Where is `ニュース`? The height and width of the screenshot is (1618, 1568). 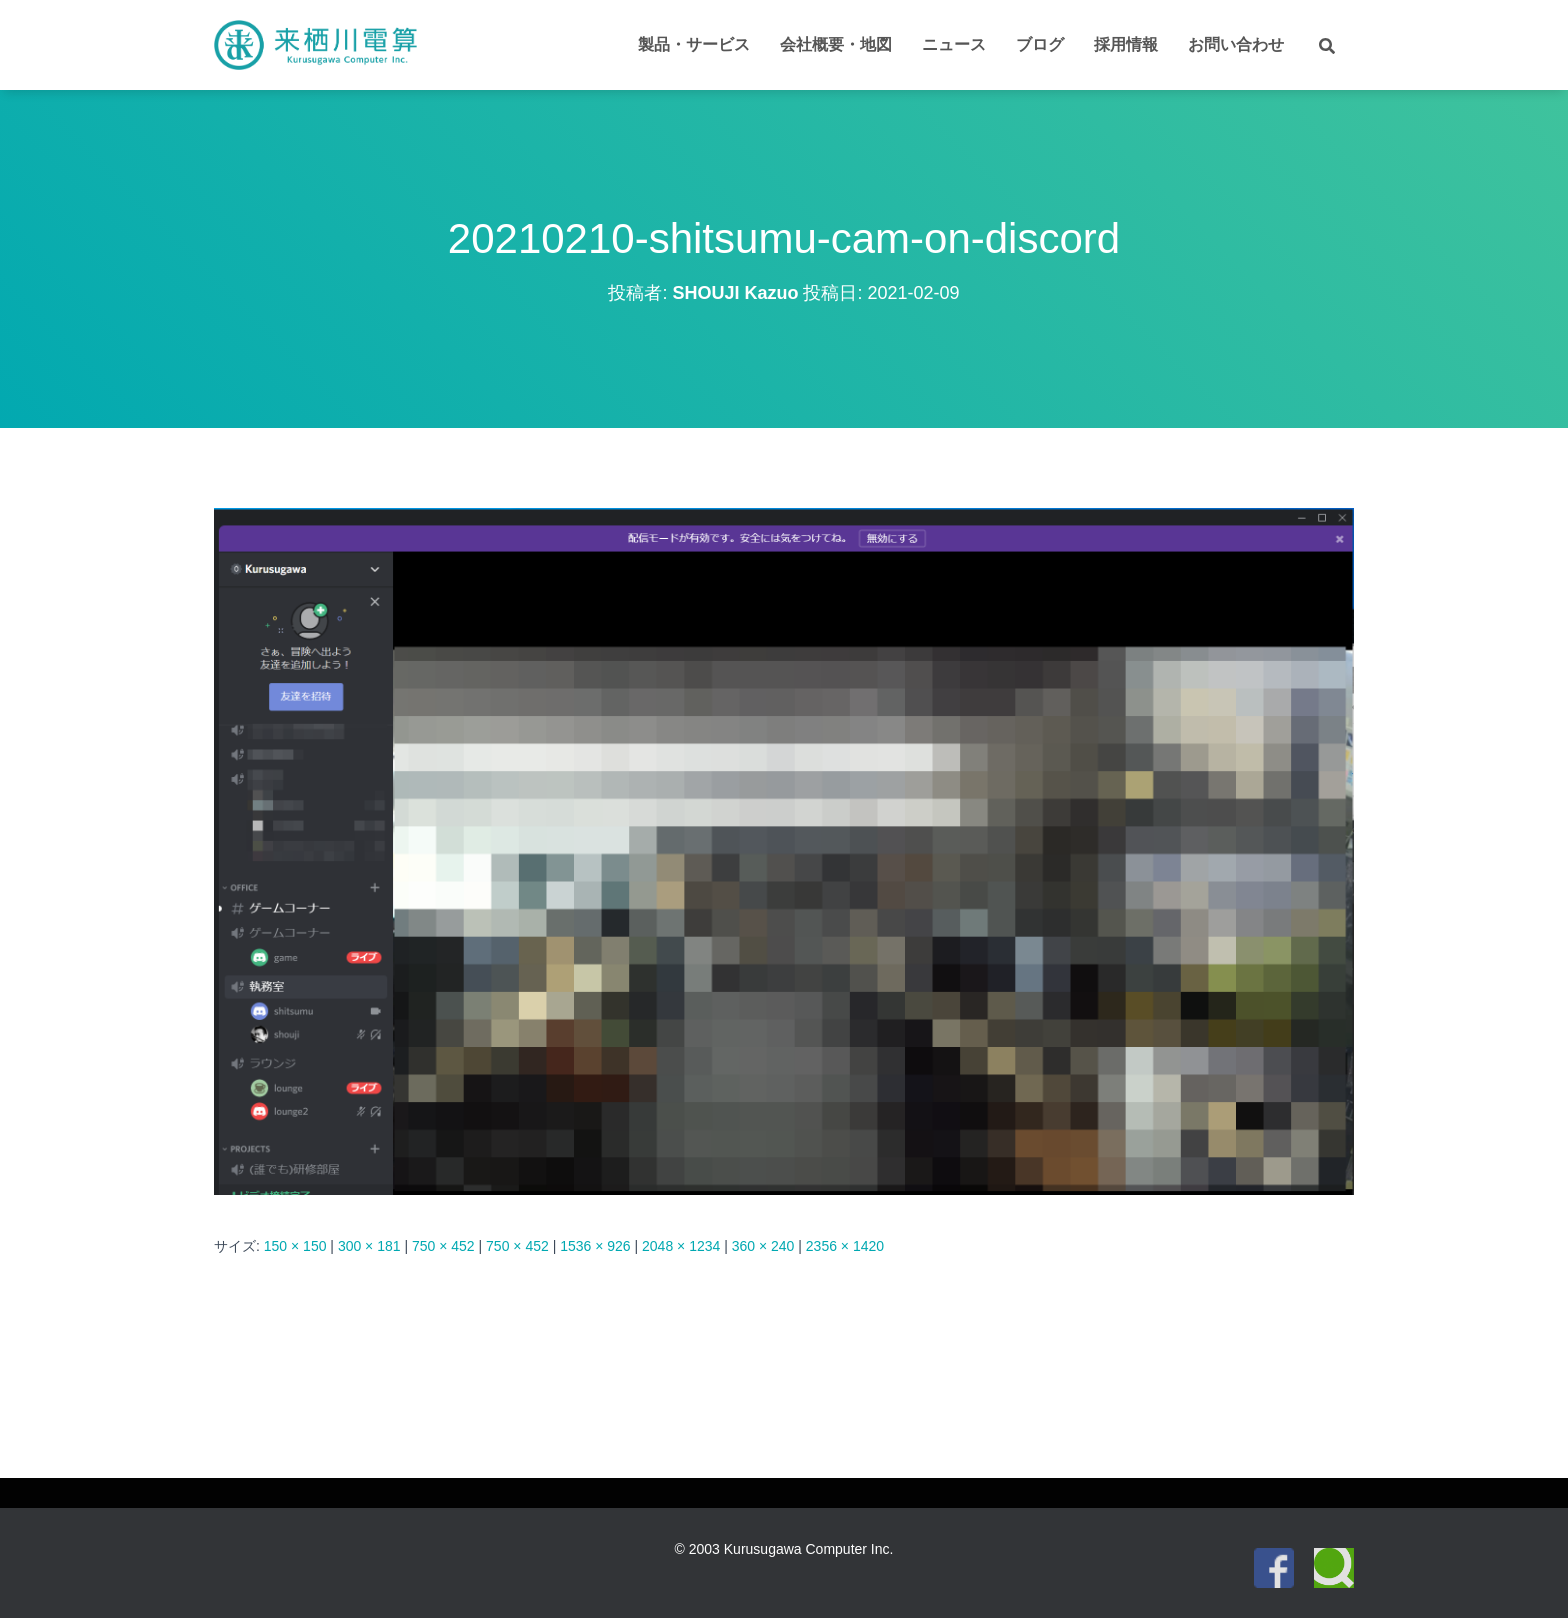 ニュース is located at coordinates (954, 44).